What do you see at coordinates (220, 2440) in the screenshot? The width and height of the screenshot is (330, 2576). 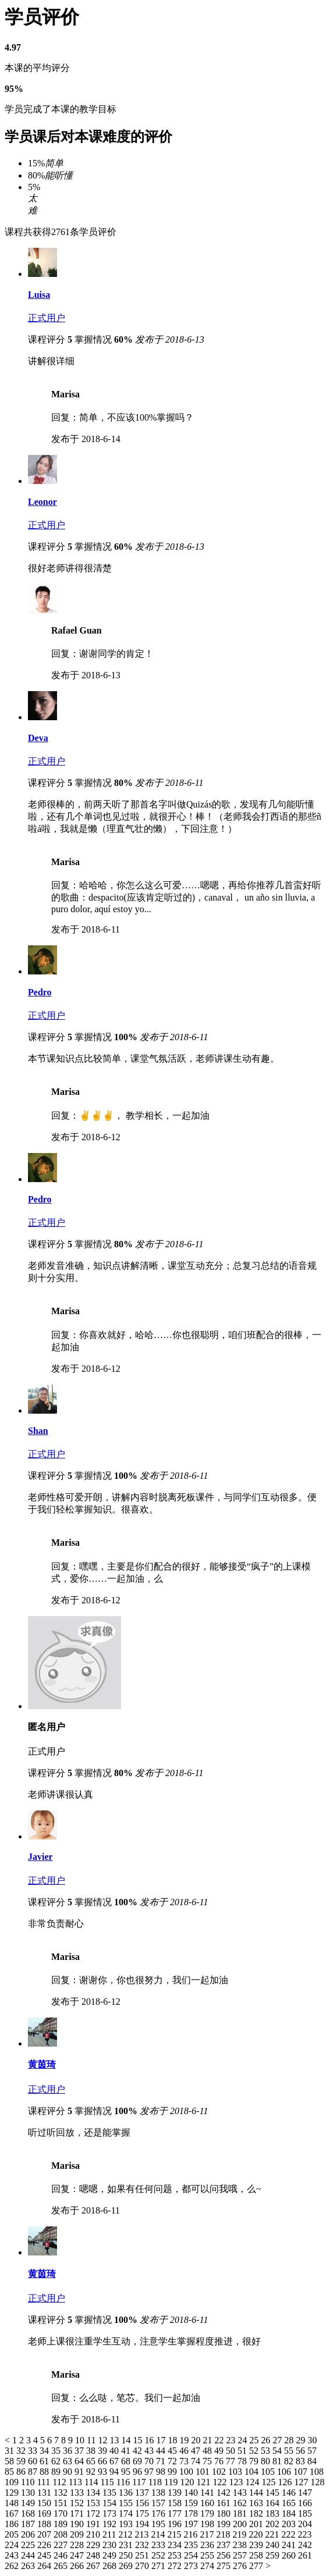 I see `22` at bounding box center [220, 2440].